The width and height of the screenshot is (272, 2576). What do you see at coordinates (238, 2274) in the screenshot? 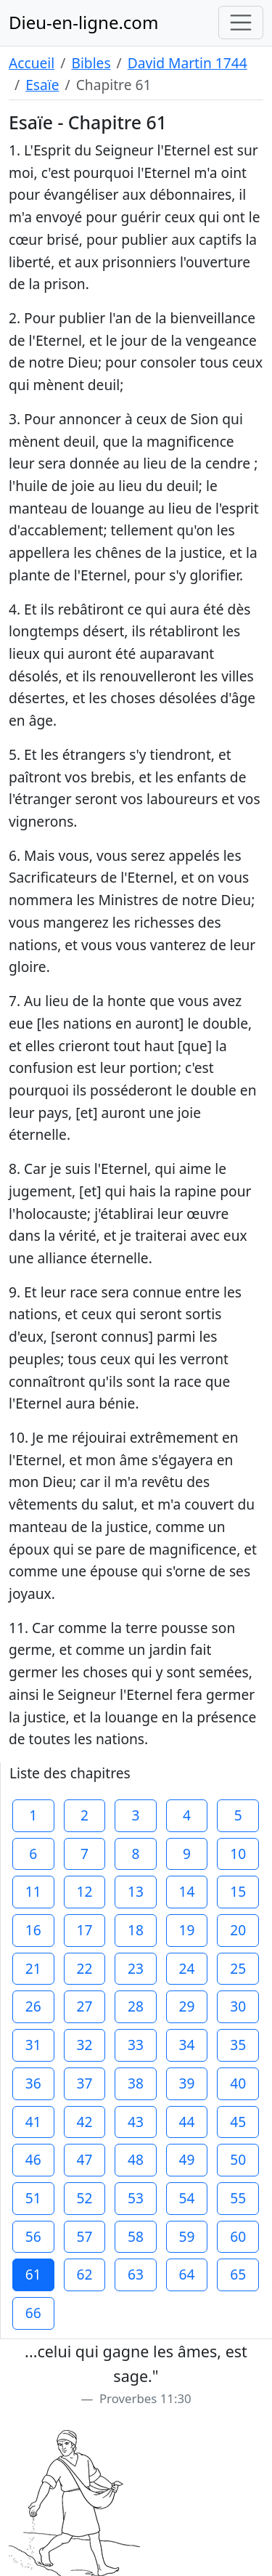
I see `65` at bounding box center [238, 2274].